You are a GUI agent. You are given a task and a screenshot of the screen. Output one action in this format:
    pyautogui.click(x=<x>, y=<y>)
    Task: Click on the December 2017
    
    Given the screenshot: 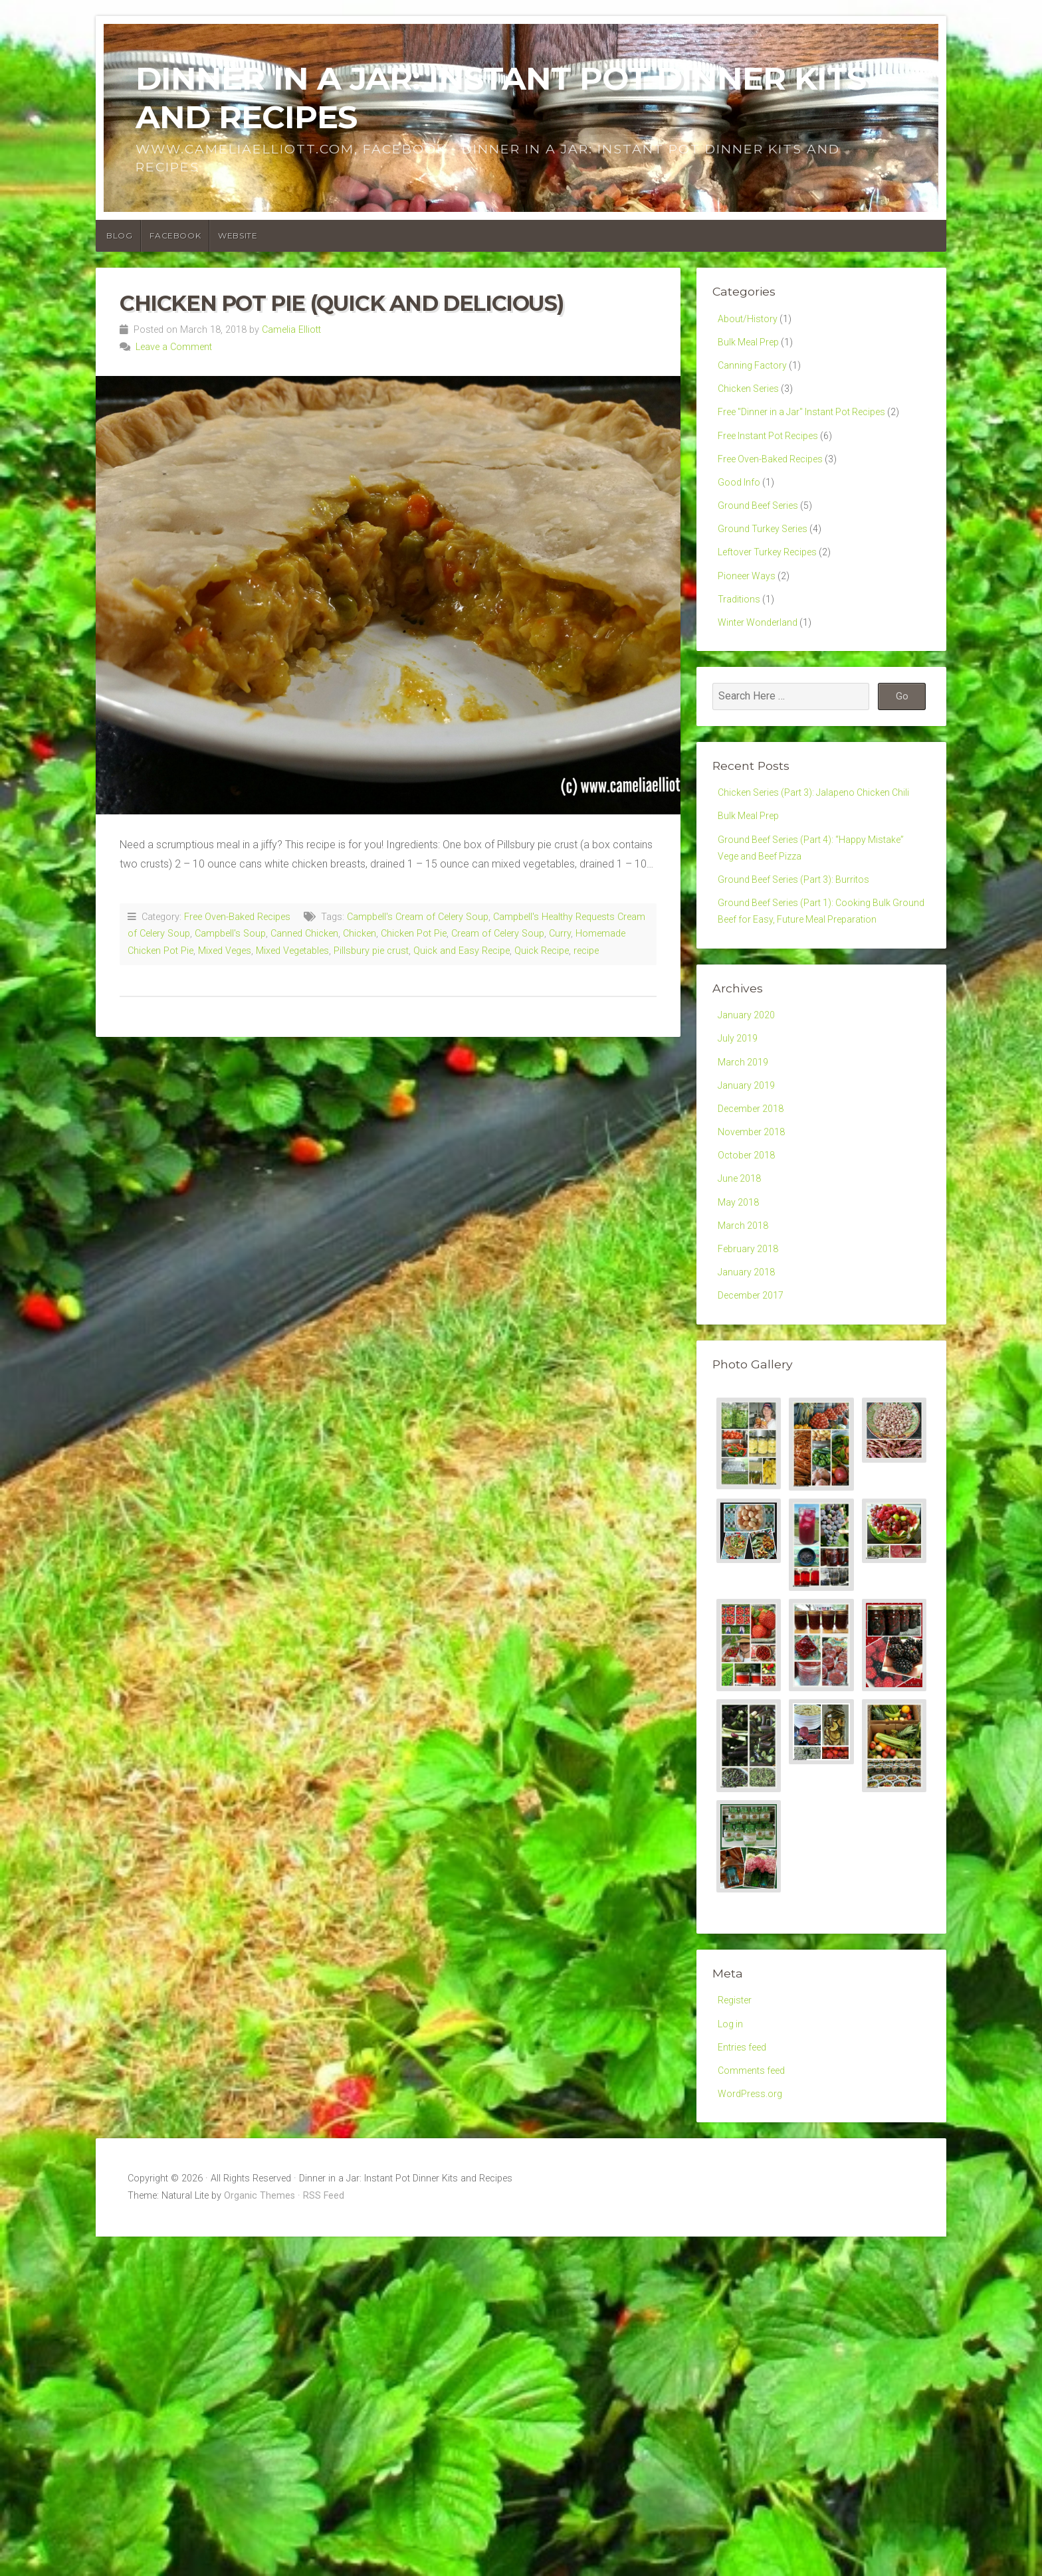 What is the action you would take?
    pyautogui.click(x=755, y=1414)
    